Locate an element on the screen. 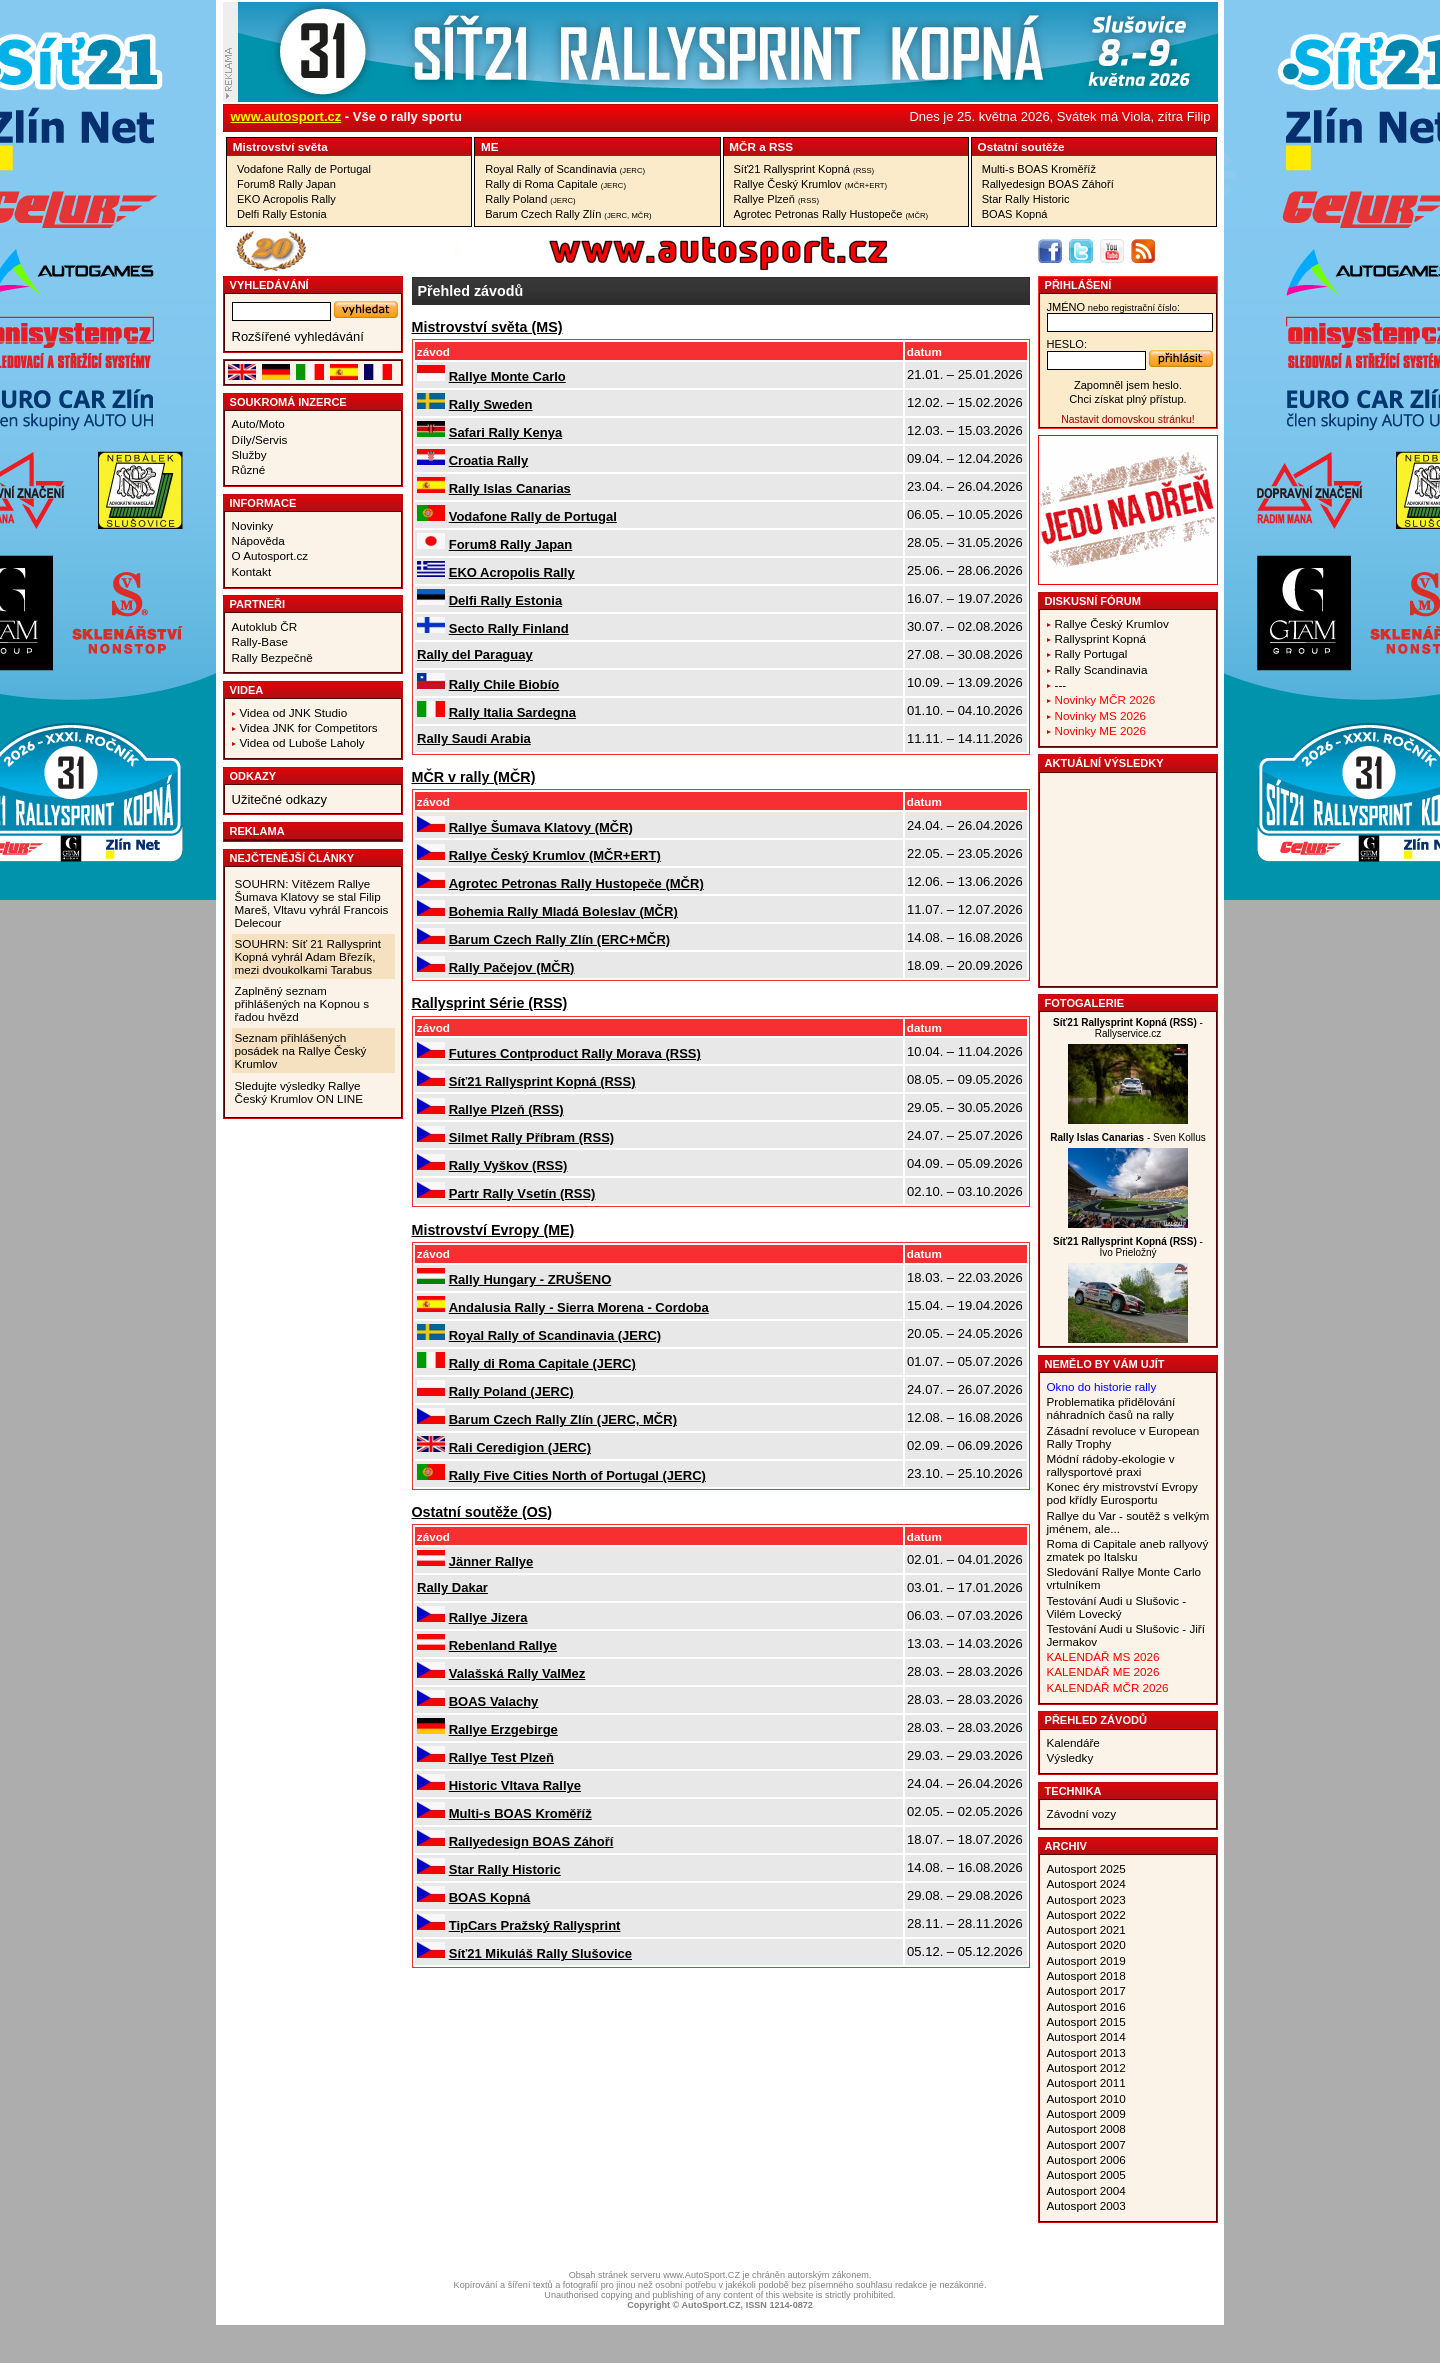  BOAS Kopná is located at coordinates (1015, 214).